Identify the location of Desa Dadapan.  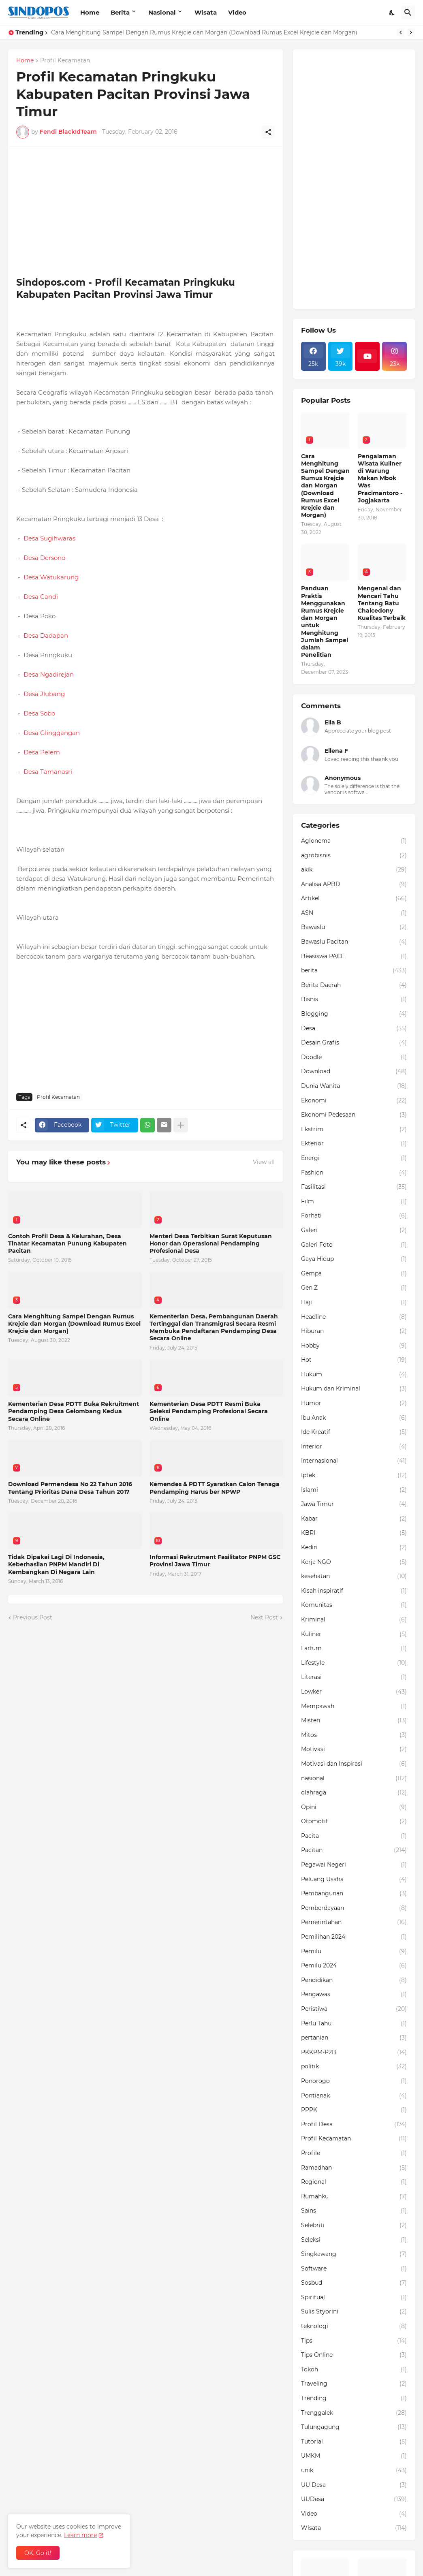
(46, 635).